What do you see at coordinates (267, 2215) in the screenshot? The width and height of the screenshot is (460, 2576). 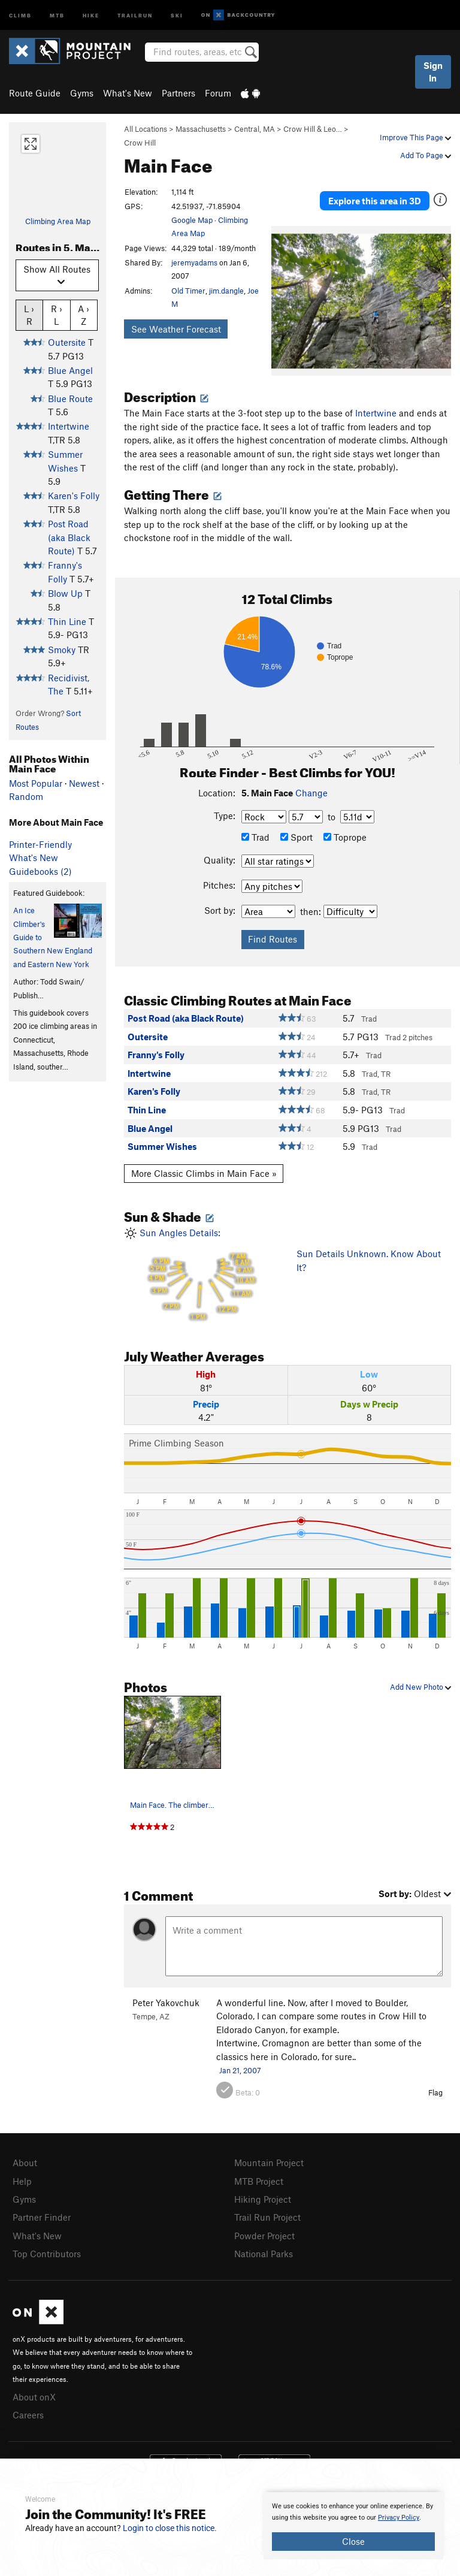 I see `Trail Run Project` at bounding box center [267, 2215].